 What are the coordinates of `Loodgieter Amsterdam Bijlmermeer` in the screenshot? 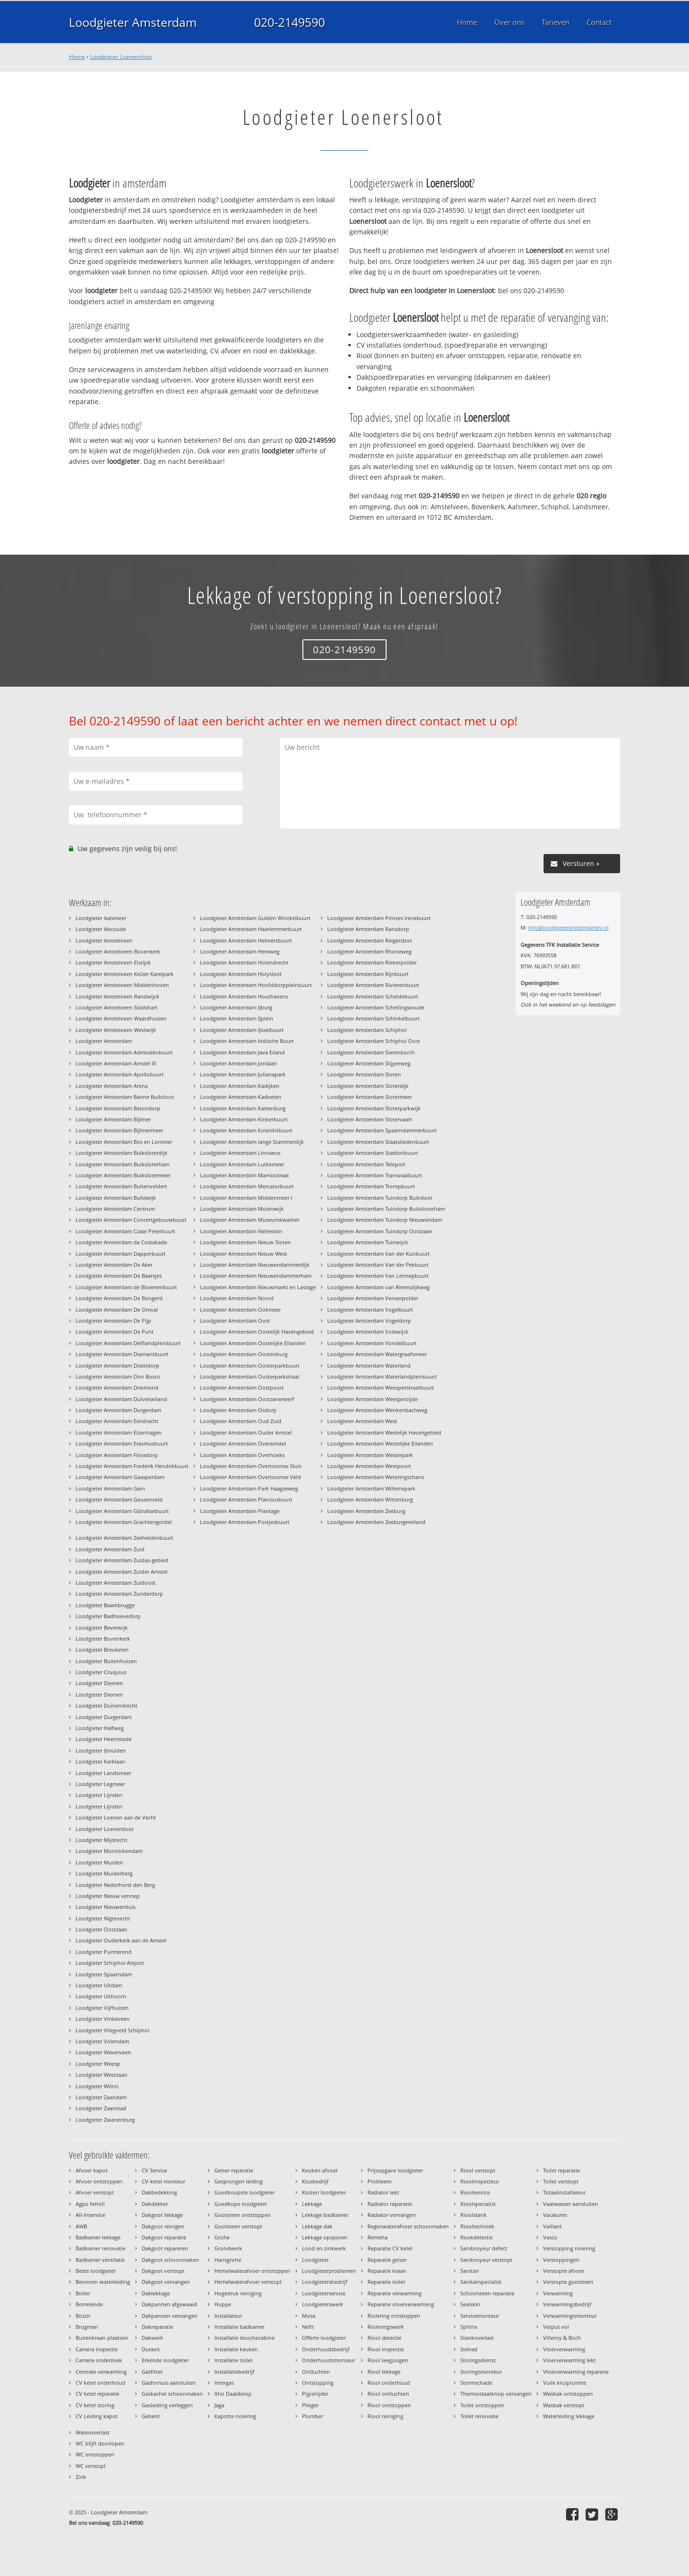 It's located at (119, 1130).